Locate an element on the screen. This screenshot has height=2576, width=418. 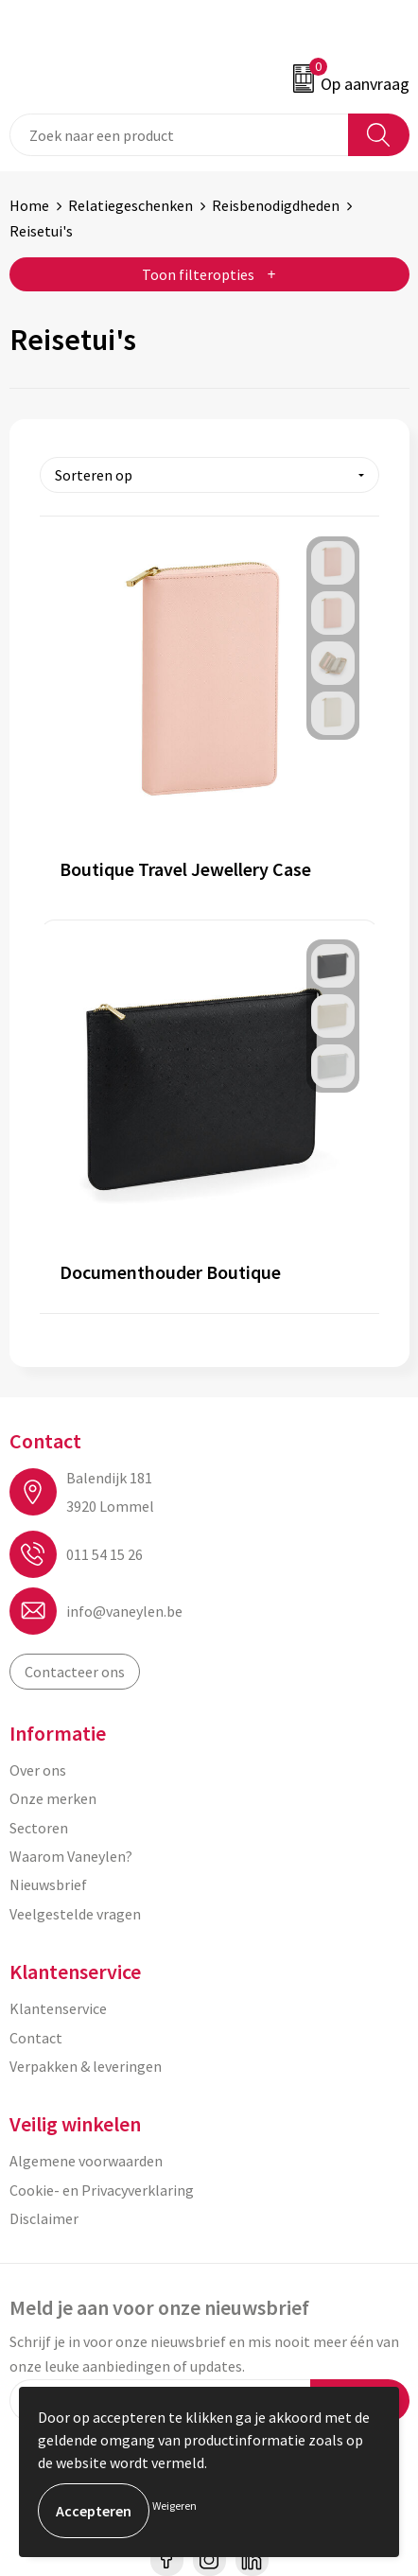
Sectoren is located at coordinates (38, 1827).